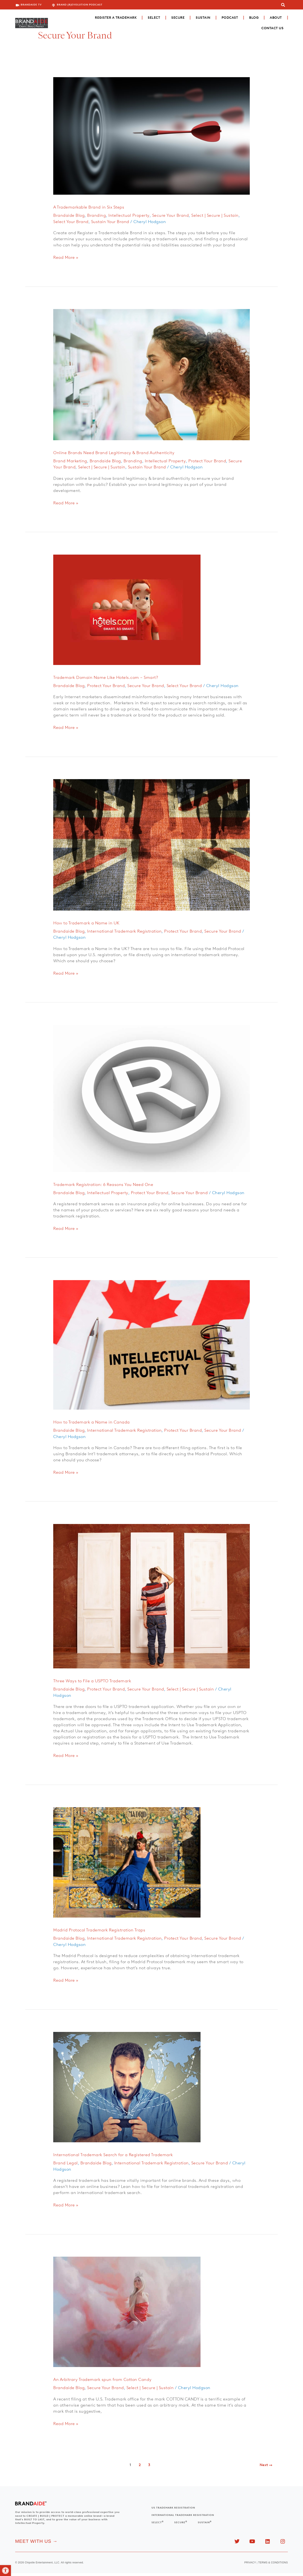 Image resolution: width=303 pixels, height=2576 pixels. What do you see at coordinates (86, 923) in the screenshot?
I see `How to Trademark a Name in UK` at bounding box center [86, 923].